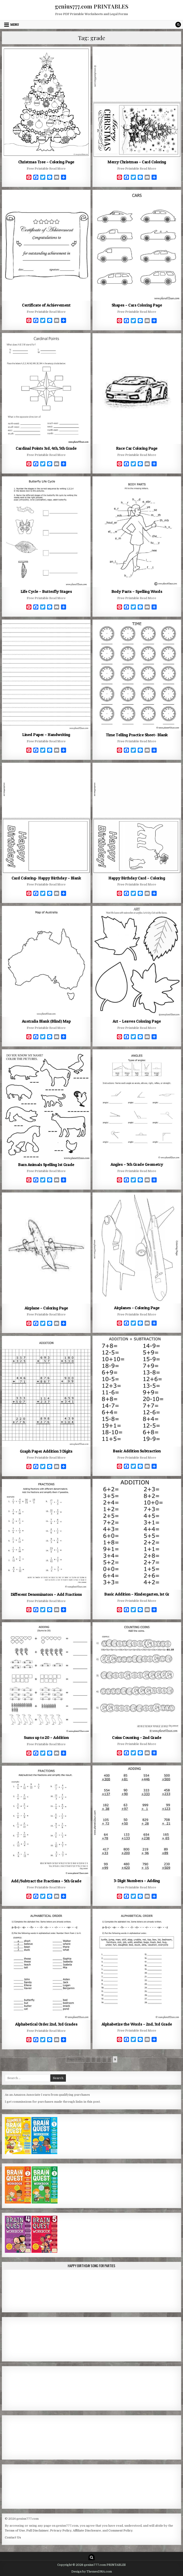 This screenshot has width=183, height=2576. I want to click on Menu, so click(14, 24).